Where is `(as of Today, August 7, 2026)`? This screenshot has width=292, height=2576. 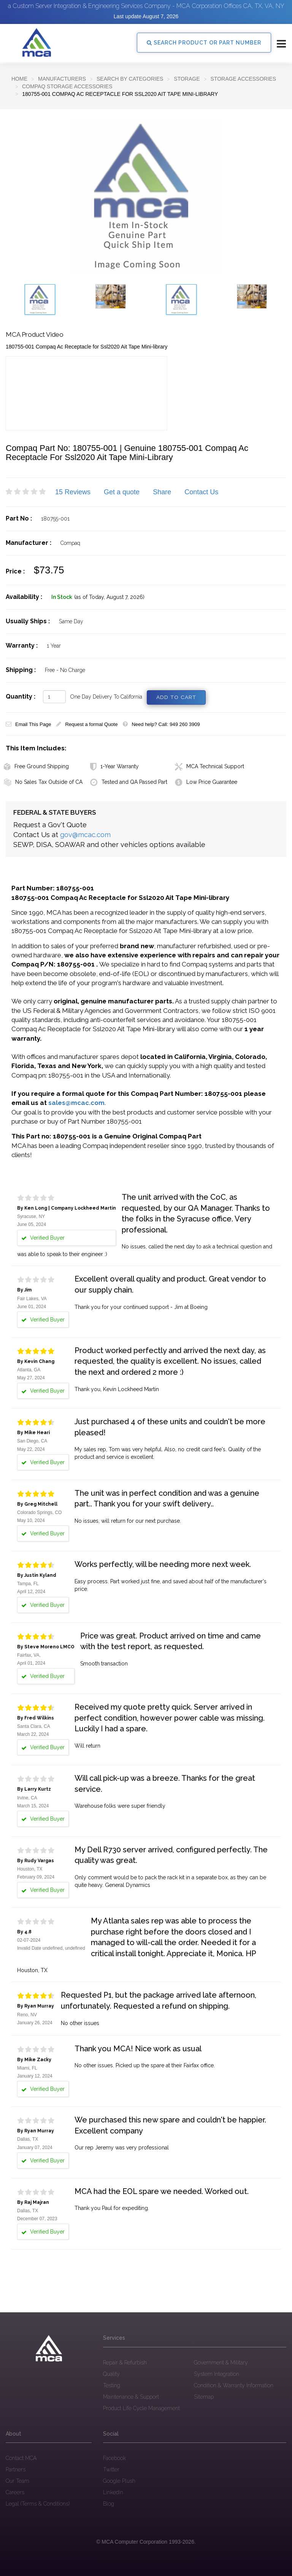 (as of Today, August 7, 2026) is located at coordinates (109, 597).